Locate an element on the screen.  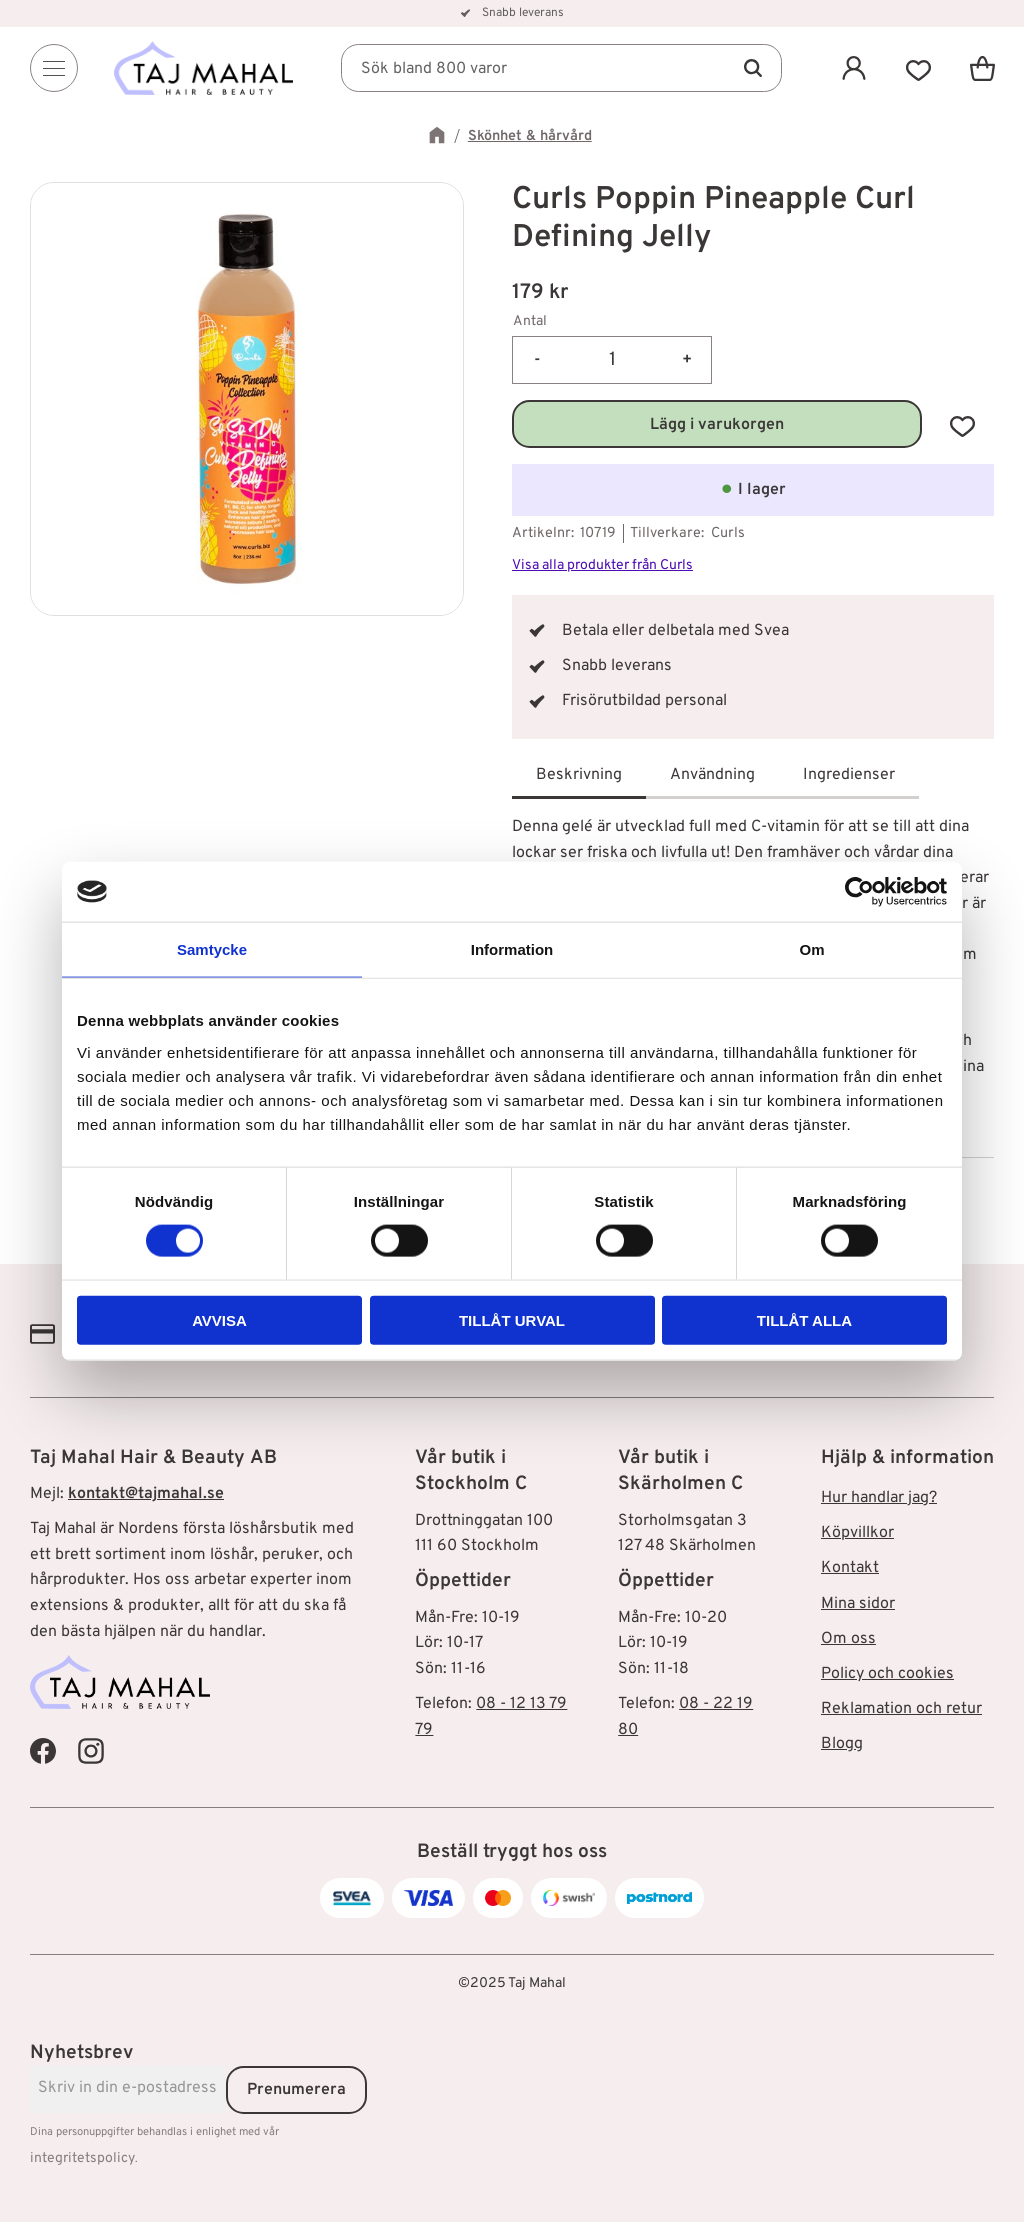
Köpvillkor [menuitem] is located at coordinates (857, 1533).